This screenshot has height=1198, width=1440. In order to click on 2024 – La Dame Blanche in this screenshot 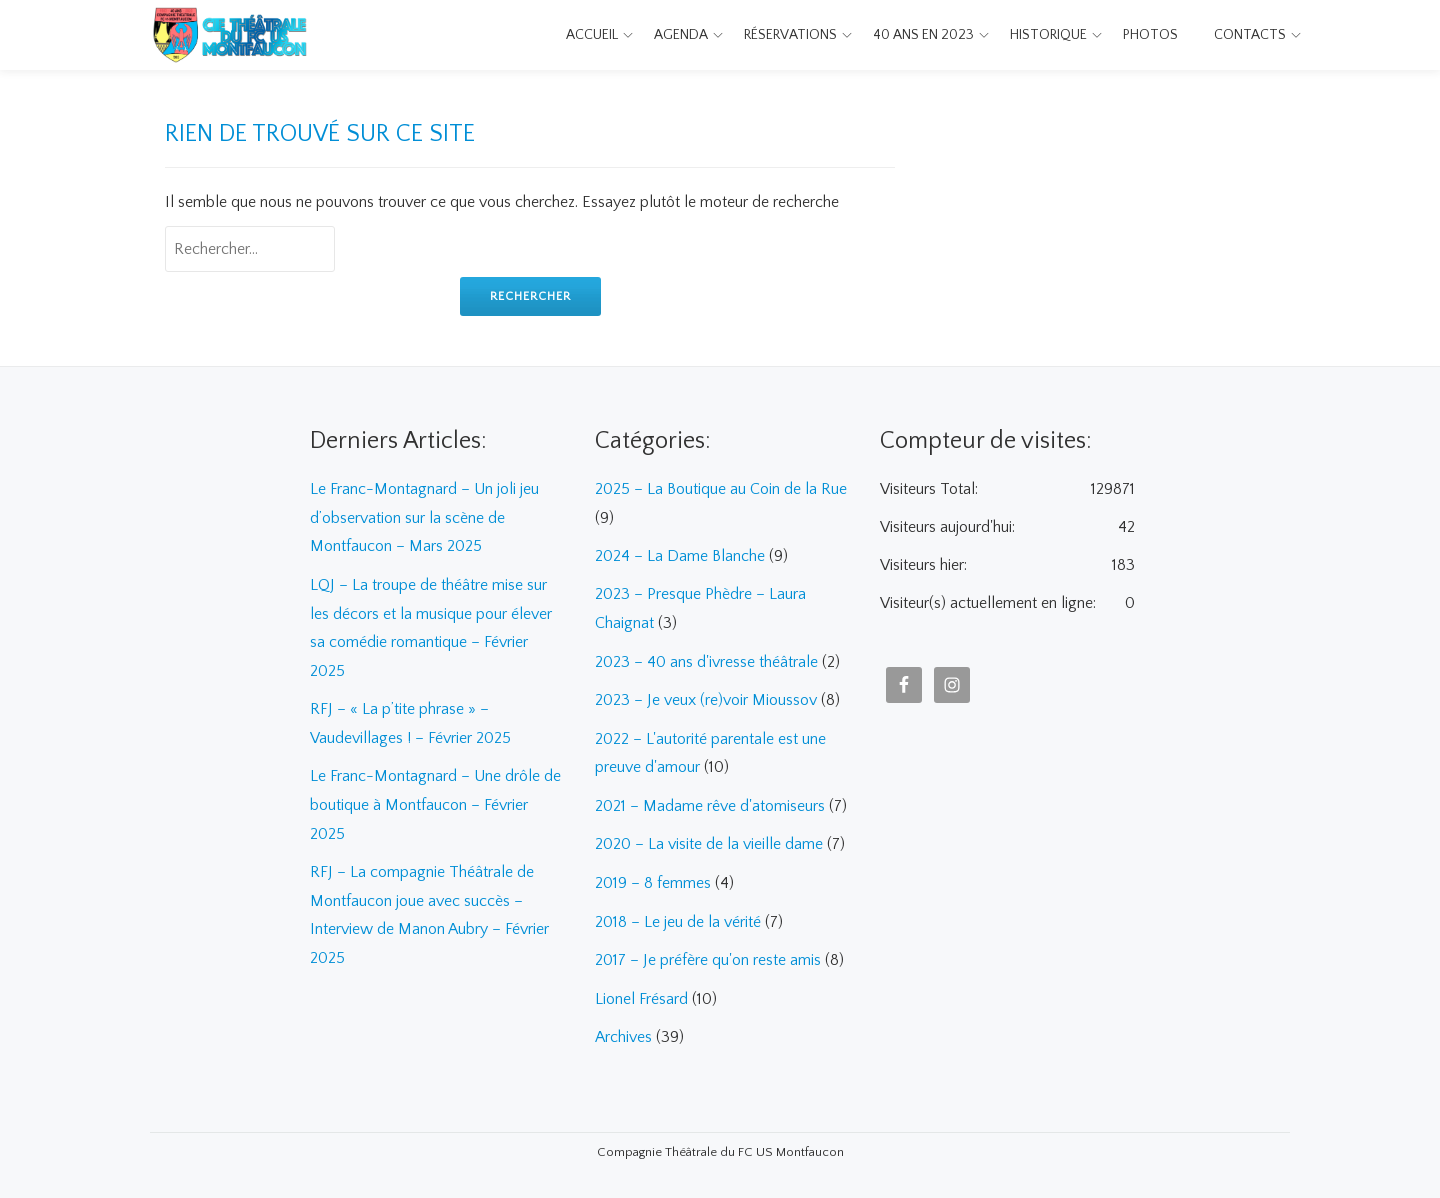, I will do `click(680, 555)`.